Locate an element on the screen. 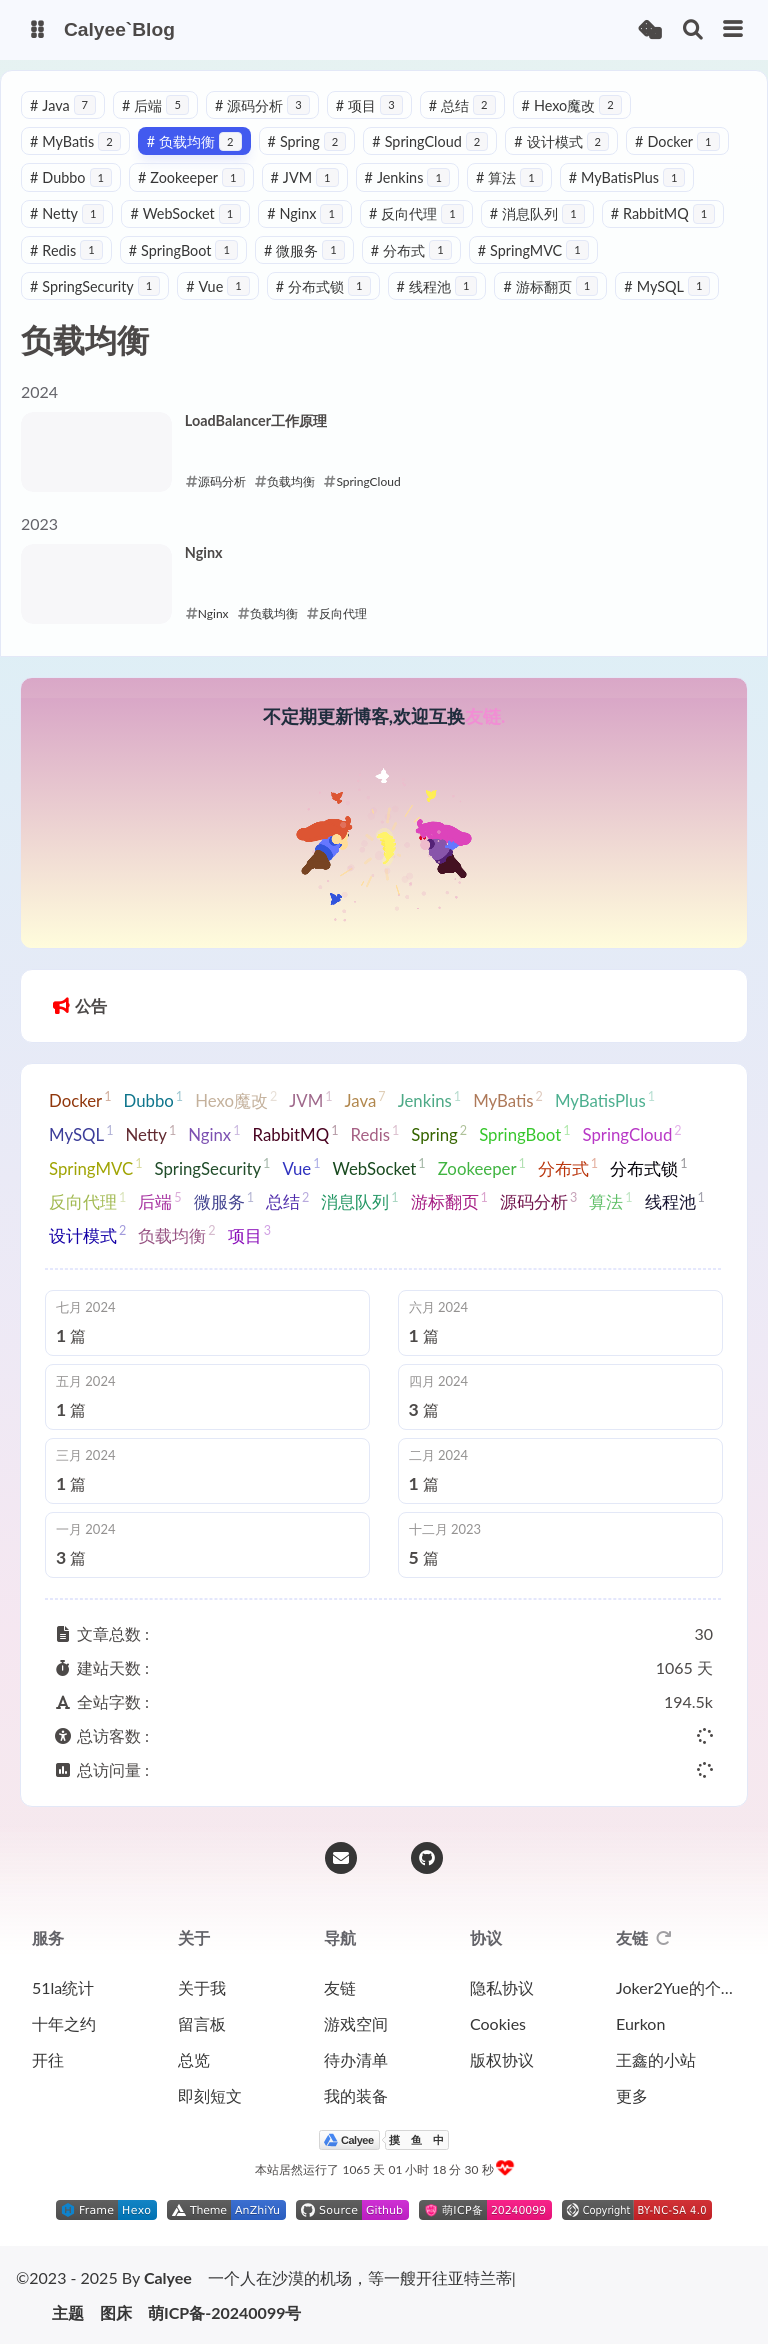 This screenshot has height=2344, width=768. 源码分析 is located at coordinates (262, 105).